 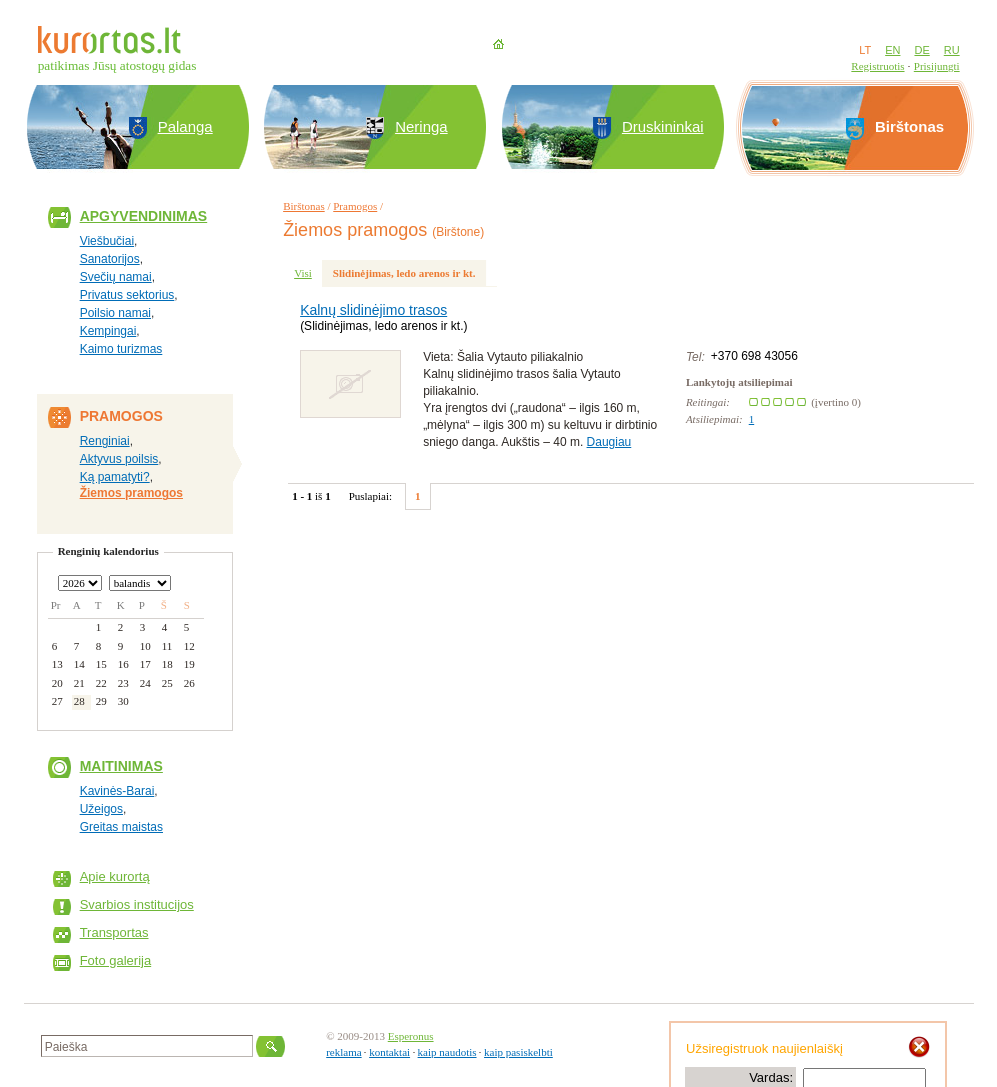 What do you see at coordinates (421, 126) in the screenshot?
I see `Neringa` at bounding box center [421, 126].